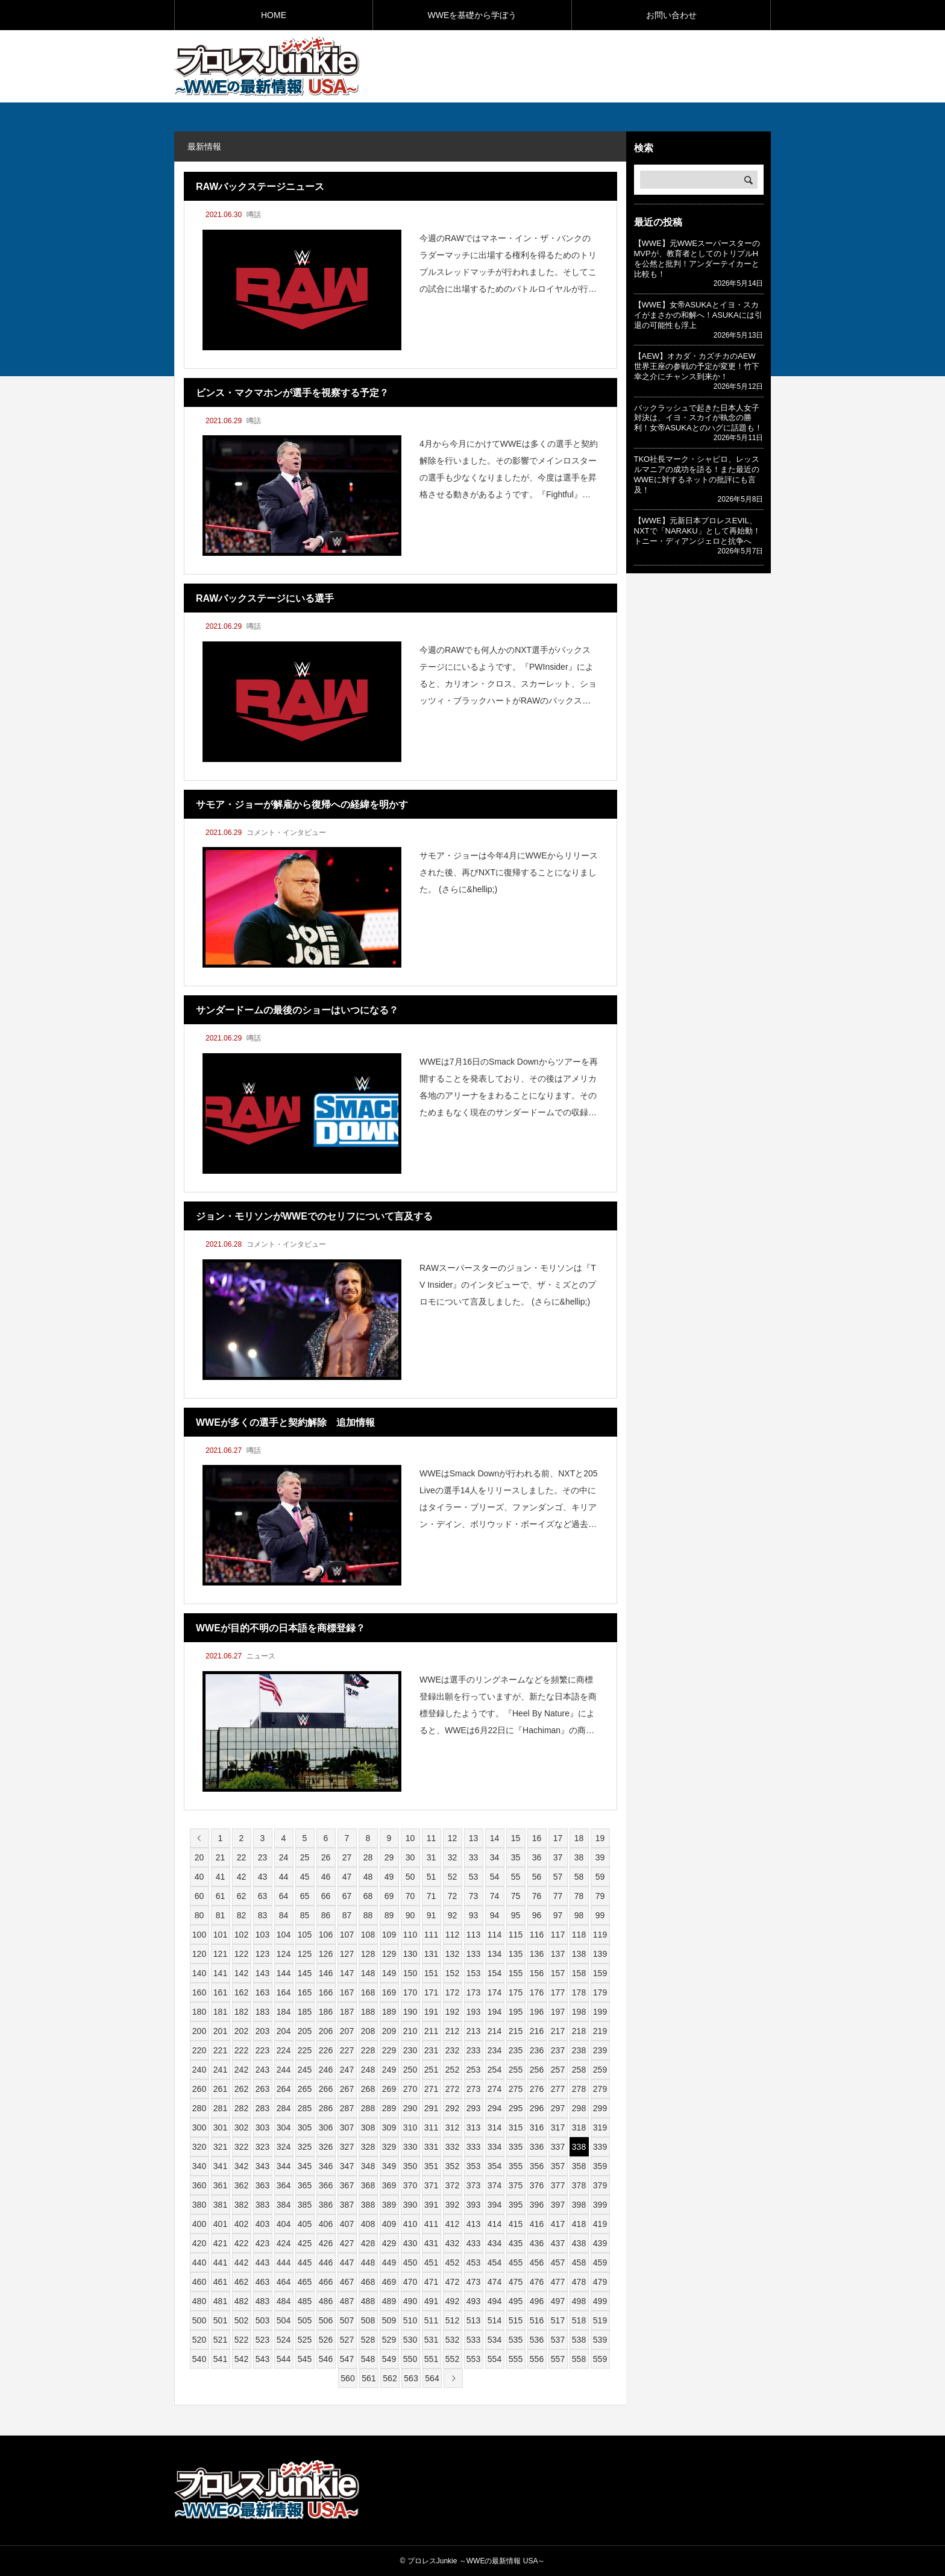  What do you see at coordinates (431, 1857) in the screenshot?
I see `31` at bounding box center [431, 1857].